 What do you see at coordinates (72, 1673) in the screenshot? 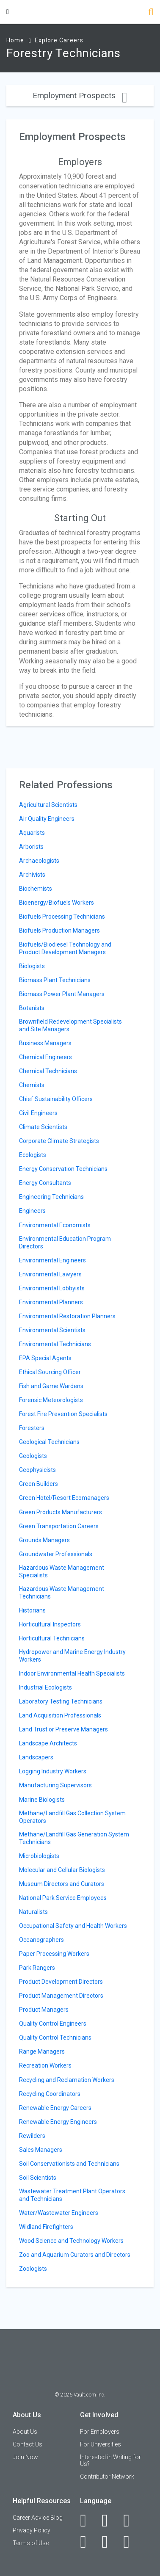
I see `Indoor Environmental Health Specialists` at bounding box center [72, 1673].